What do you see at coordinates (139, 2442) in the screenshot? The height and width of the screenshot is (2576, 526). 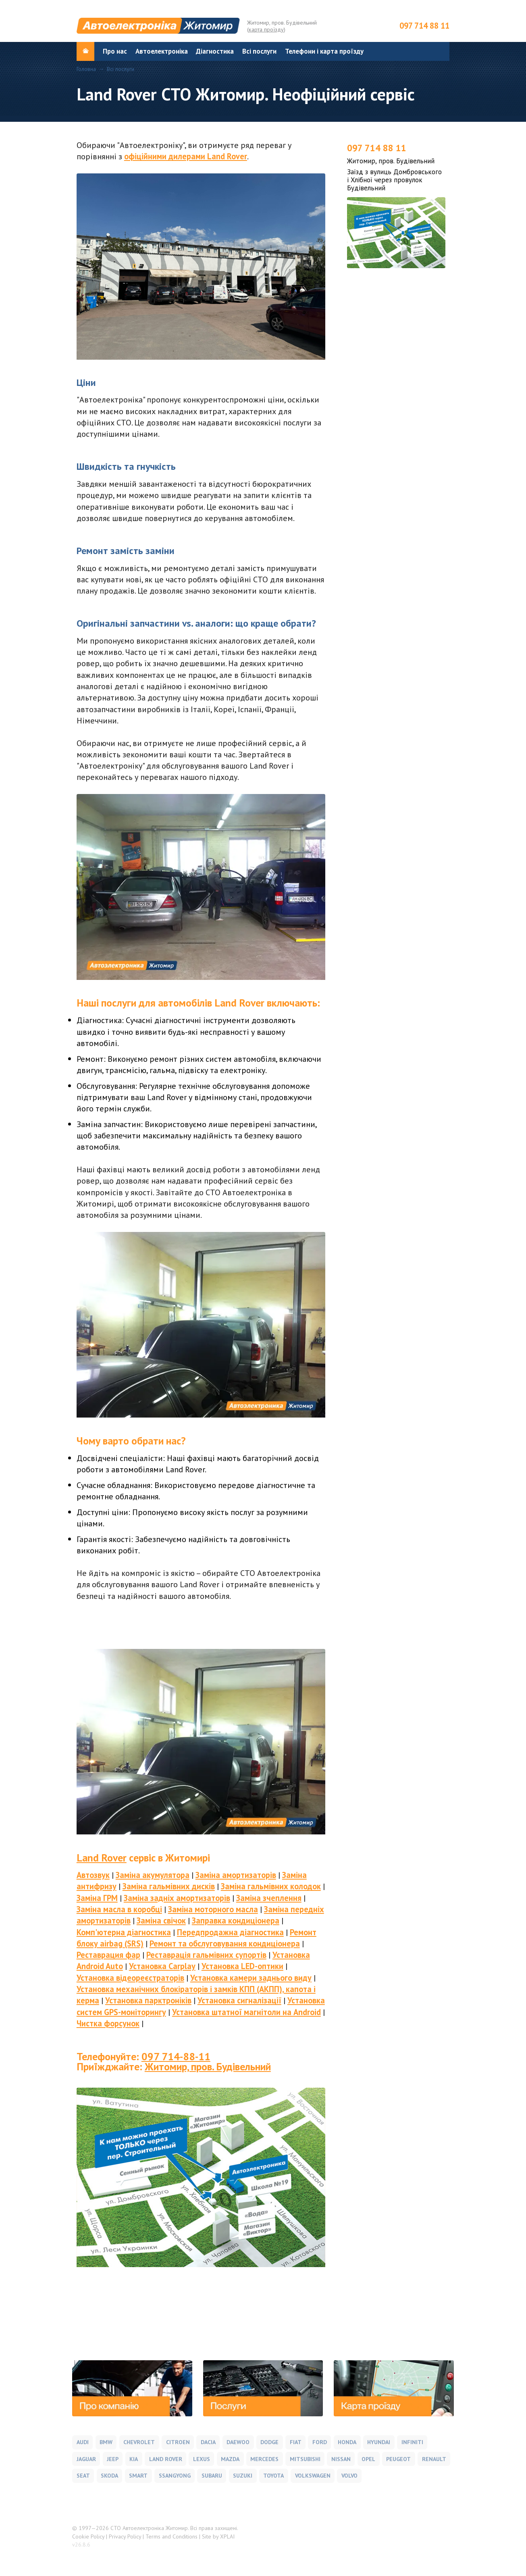 I see `Chevrolet` at bounding box center [139, 2442].